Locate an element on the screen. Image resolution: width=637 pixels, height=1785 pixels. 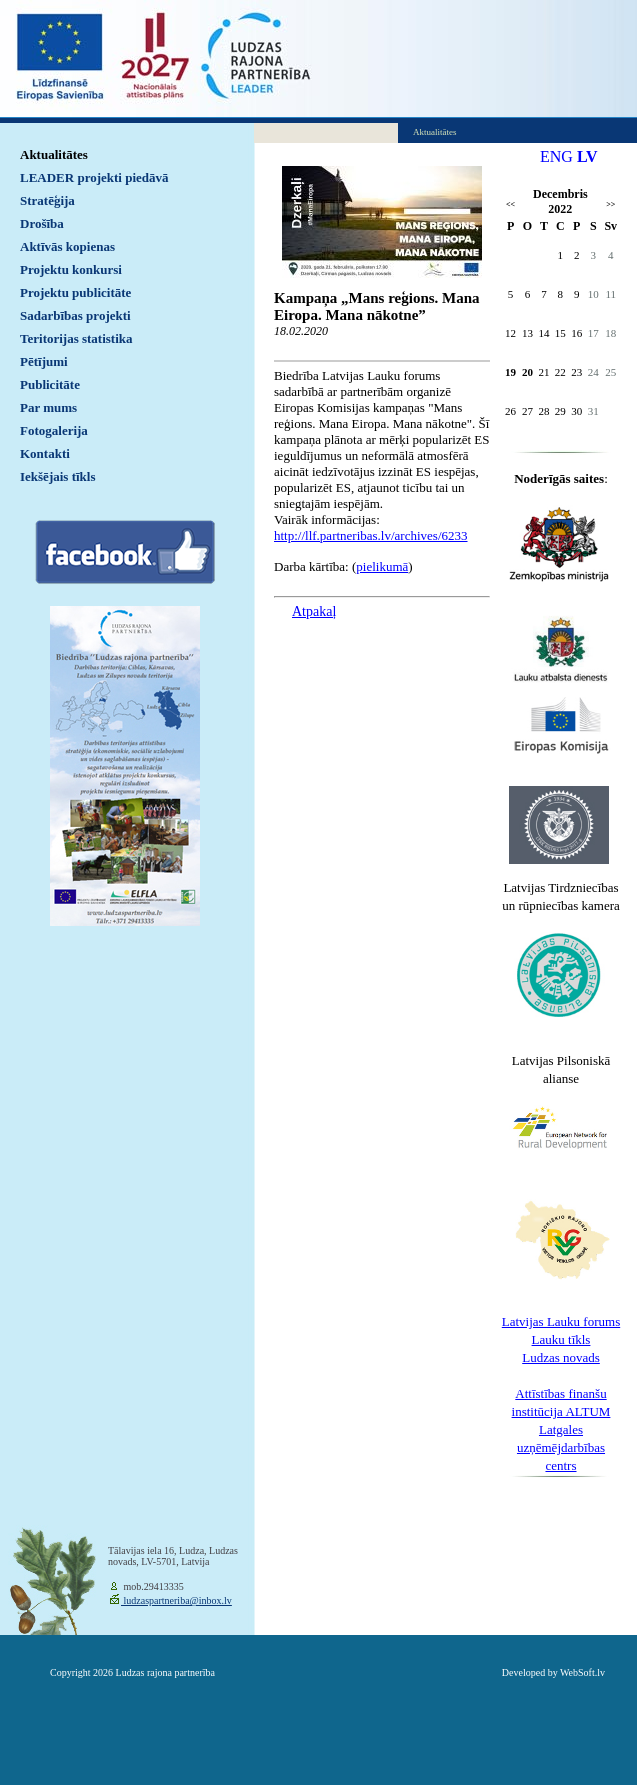
Projektu konkursi is located at coordinates (71, 269).